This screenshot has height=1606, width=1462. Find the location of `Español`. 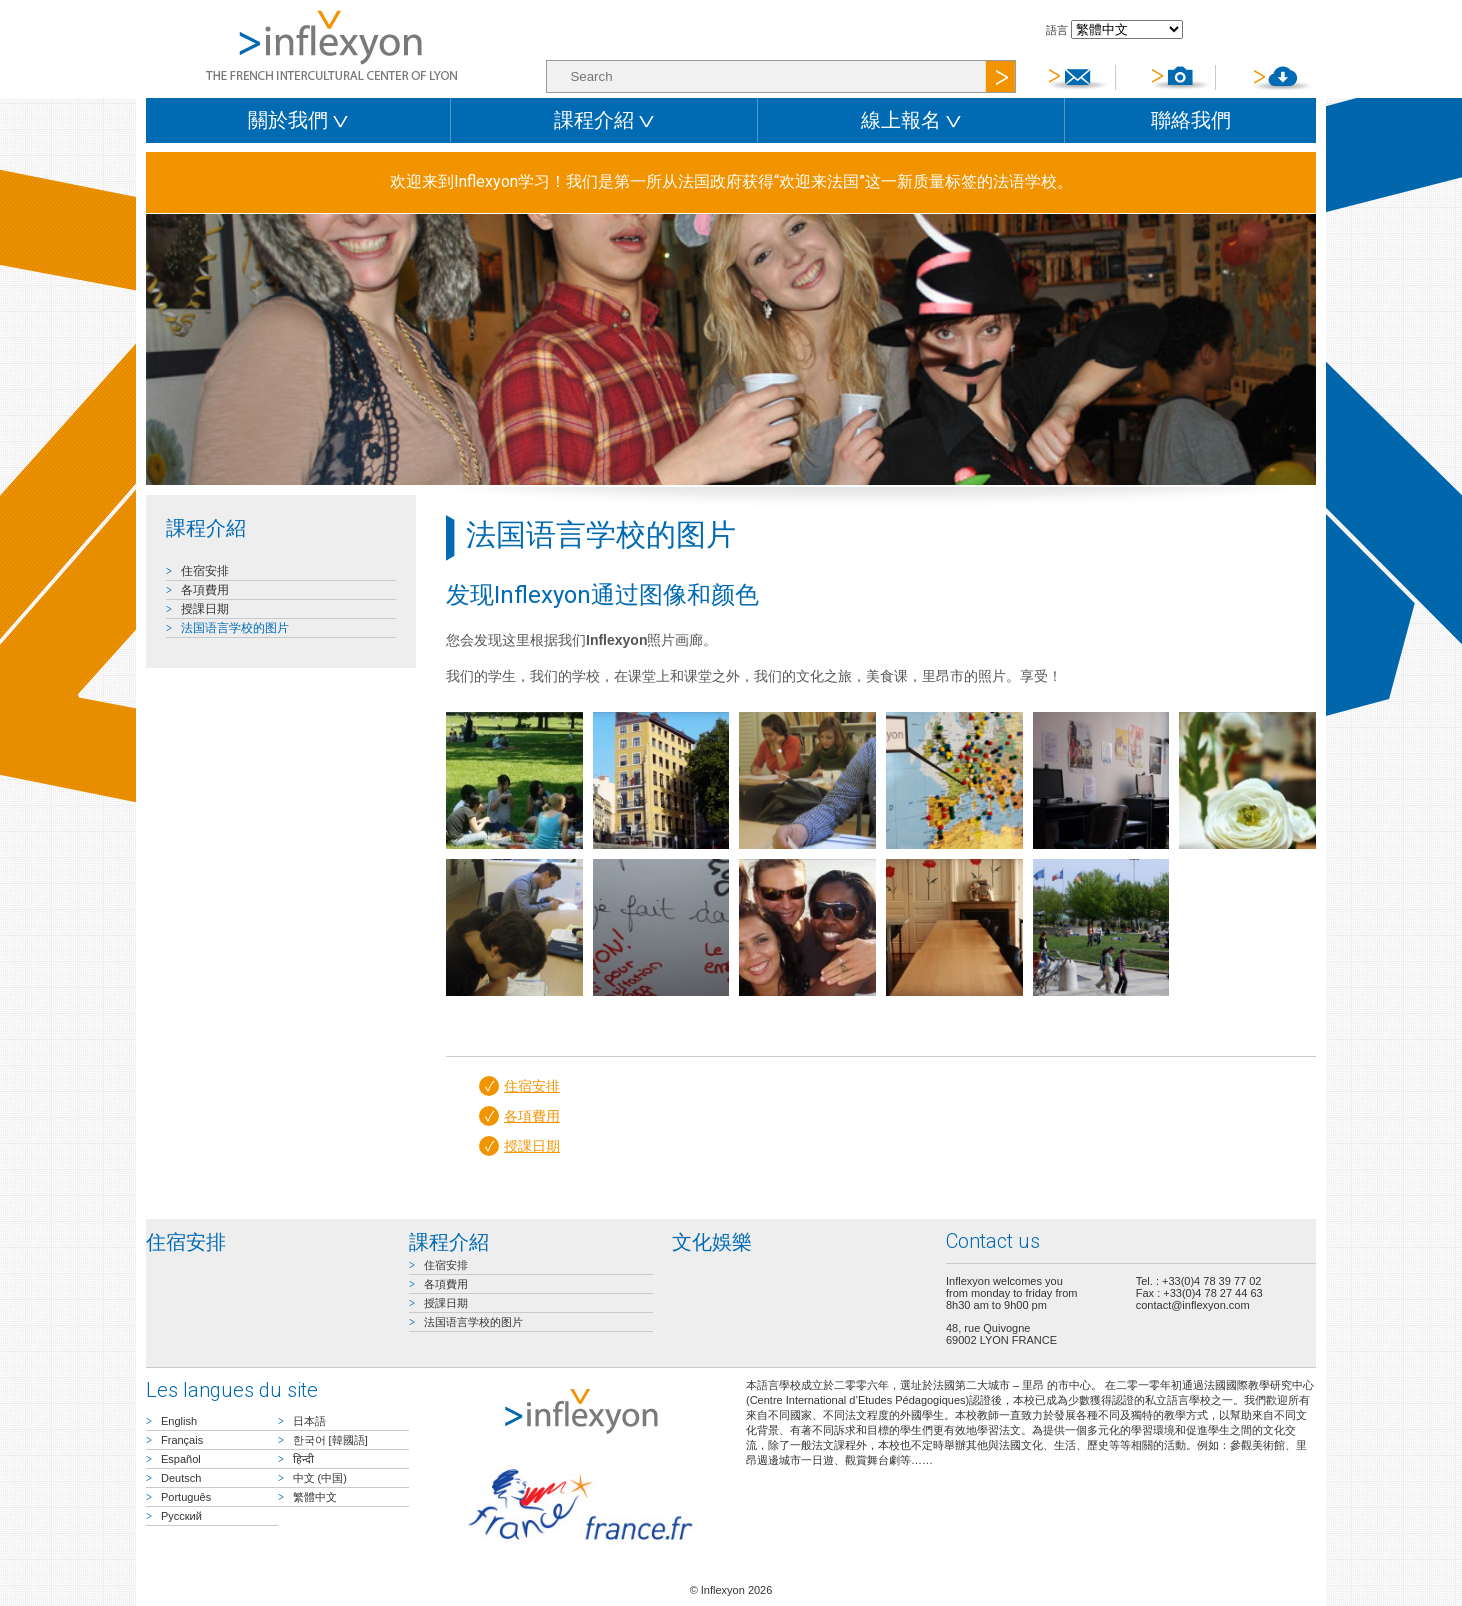

Español is located at coordinates (181, 1459).